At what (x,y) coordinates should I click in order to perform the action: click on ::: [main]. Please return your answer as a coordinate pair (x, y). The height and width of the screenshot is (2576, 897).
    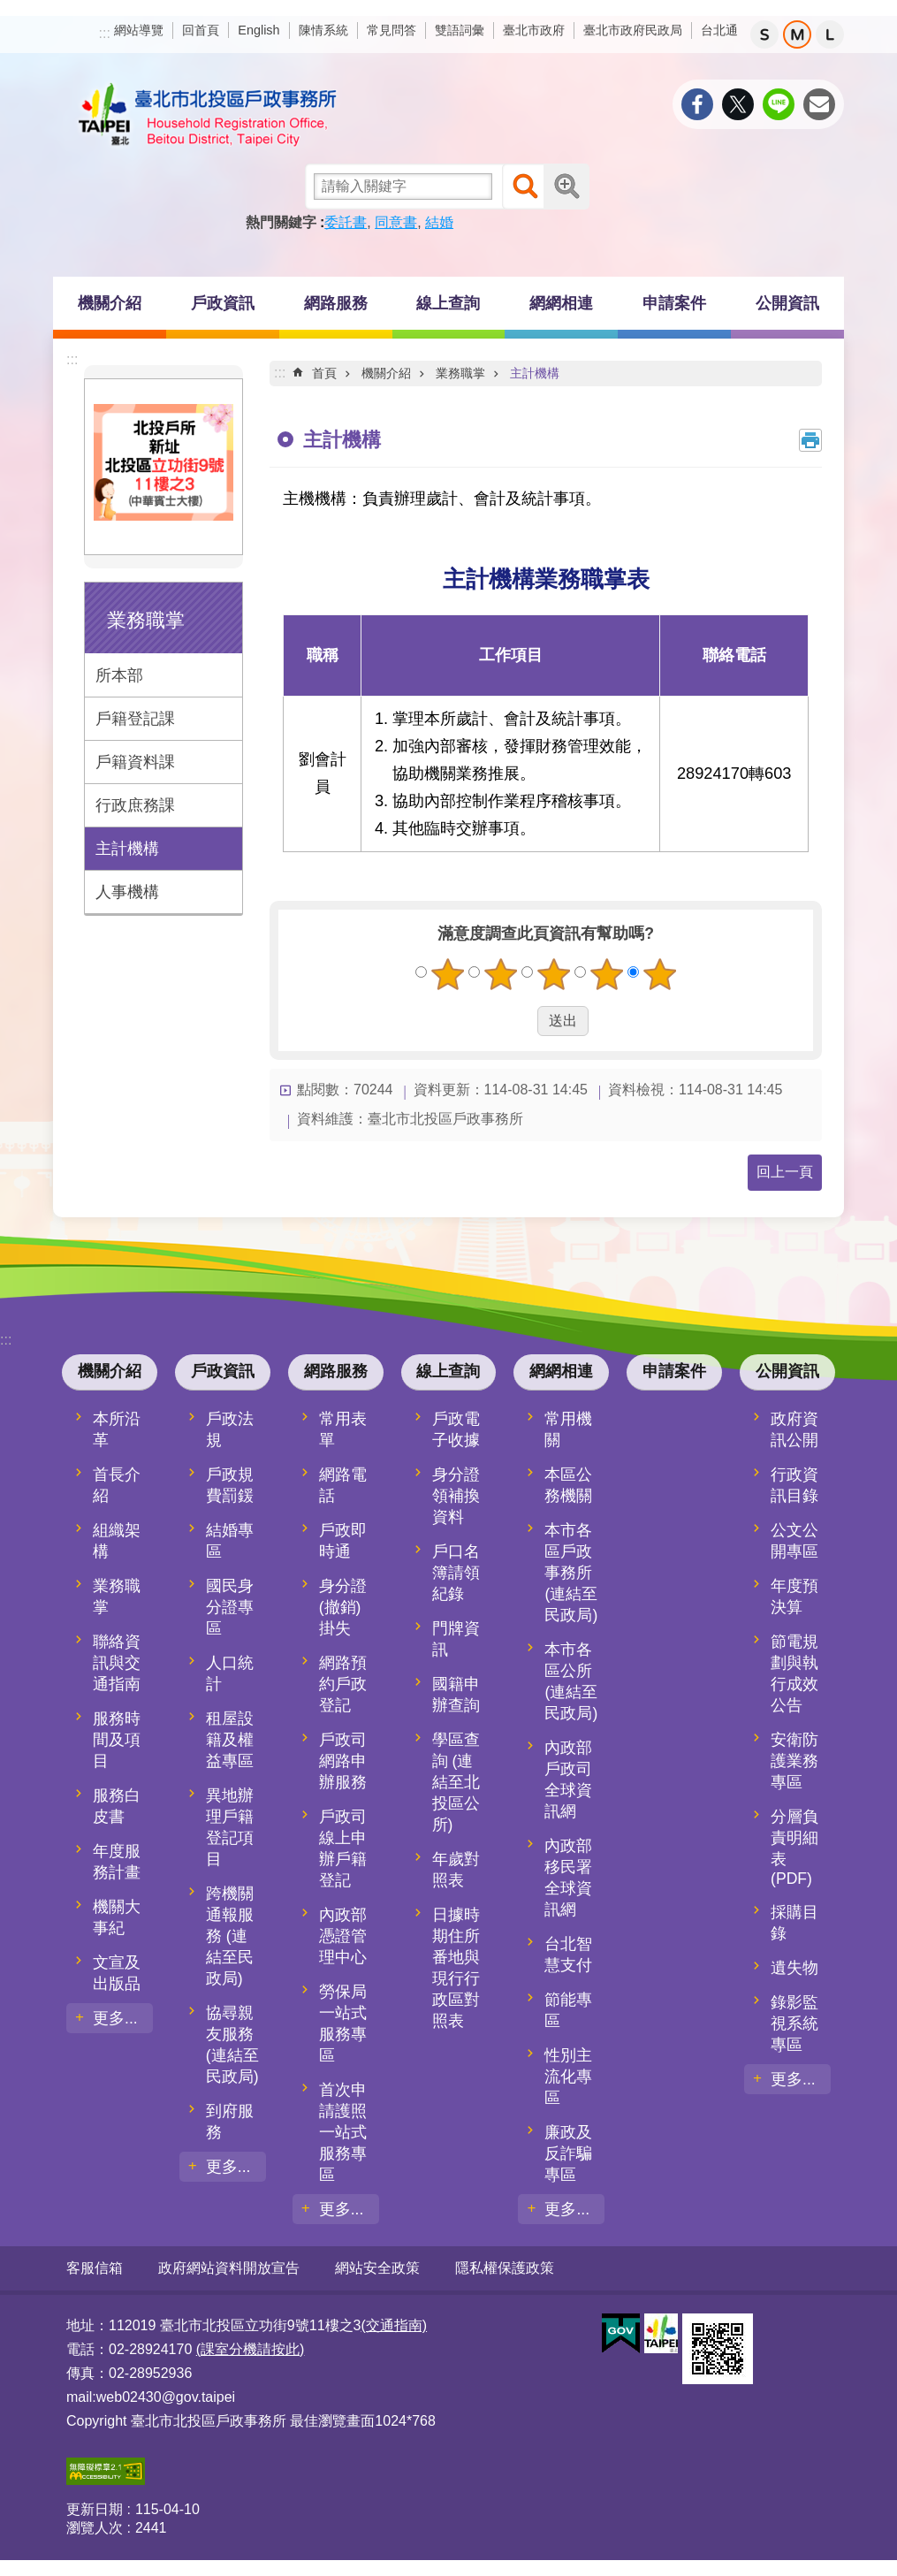
    Looking at the image, I should click on (279, 372).